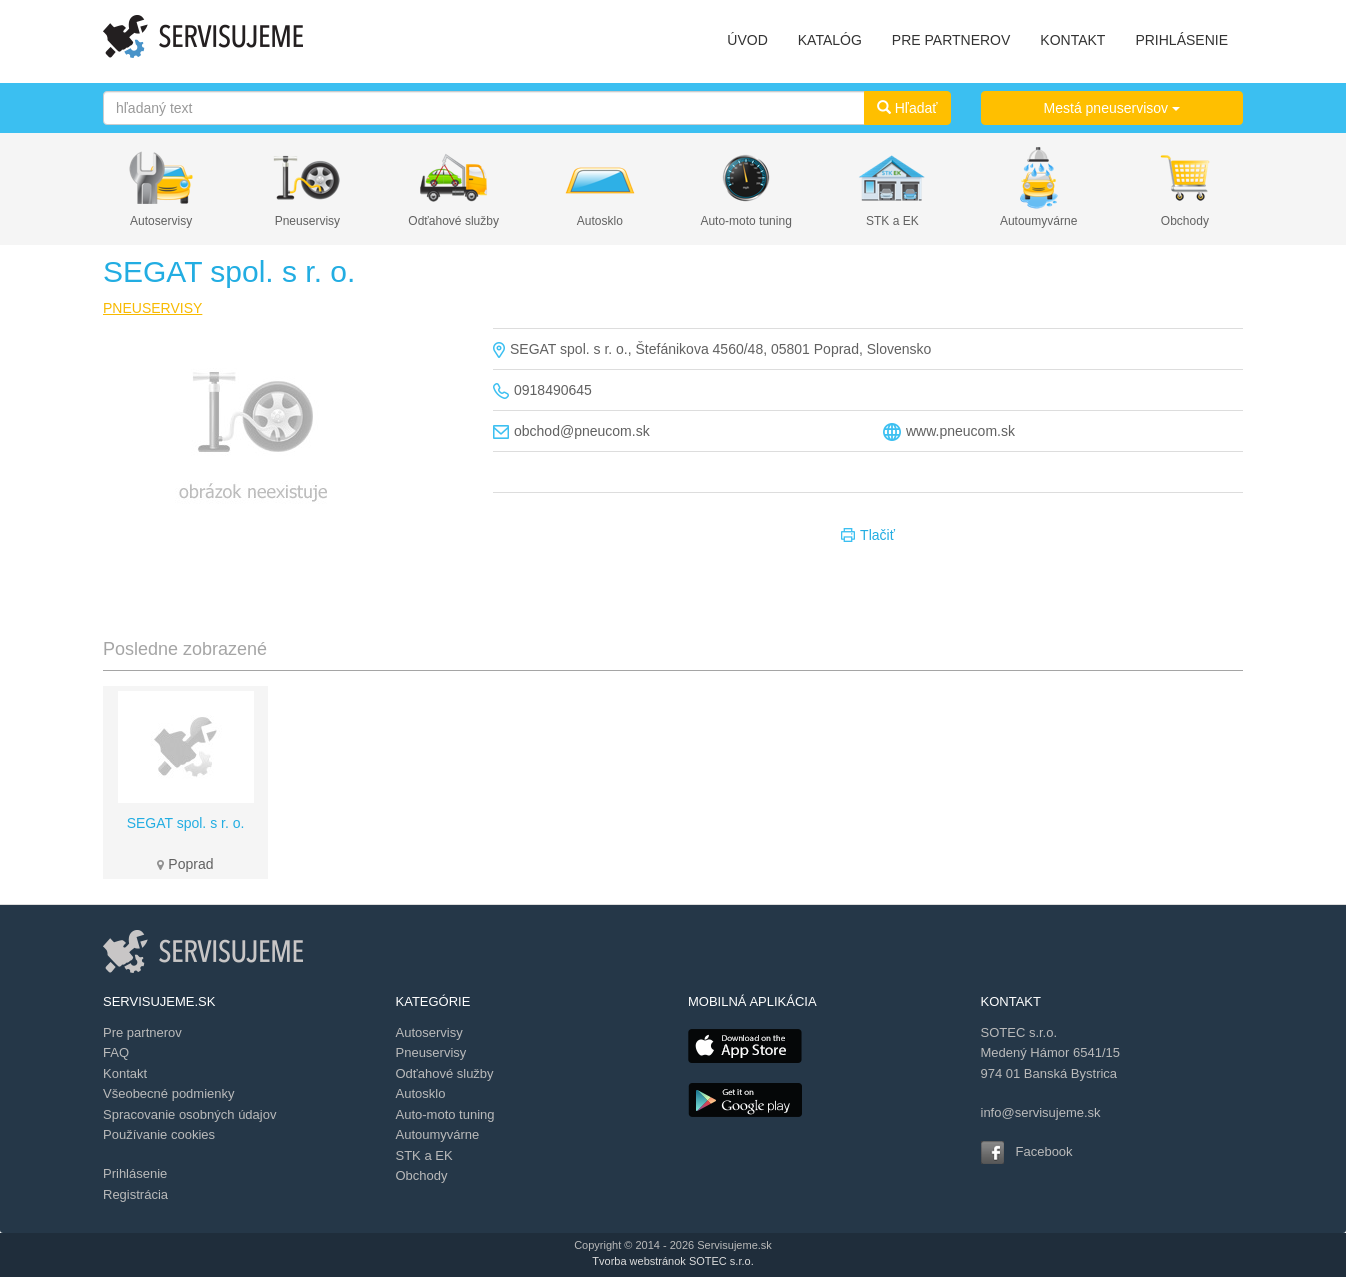  I want to click on KATALÓG, so click(830, 40).